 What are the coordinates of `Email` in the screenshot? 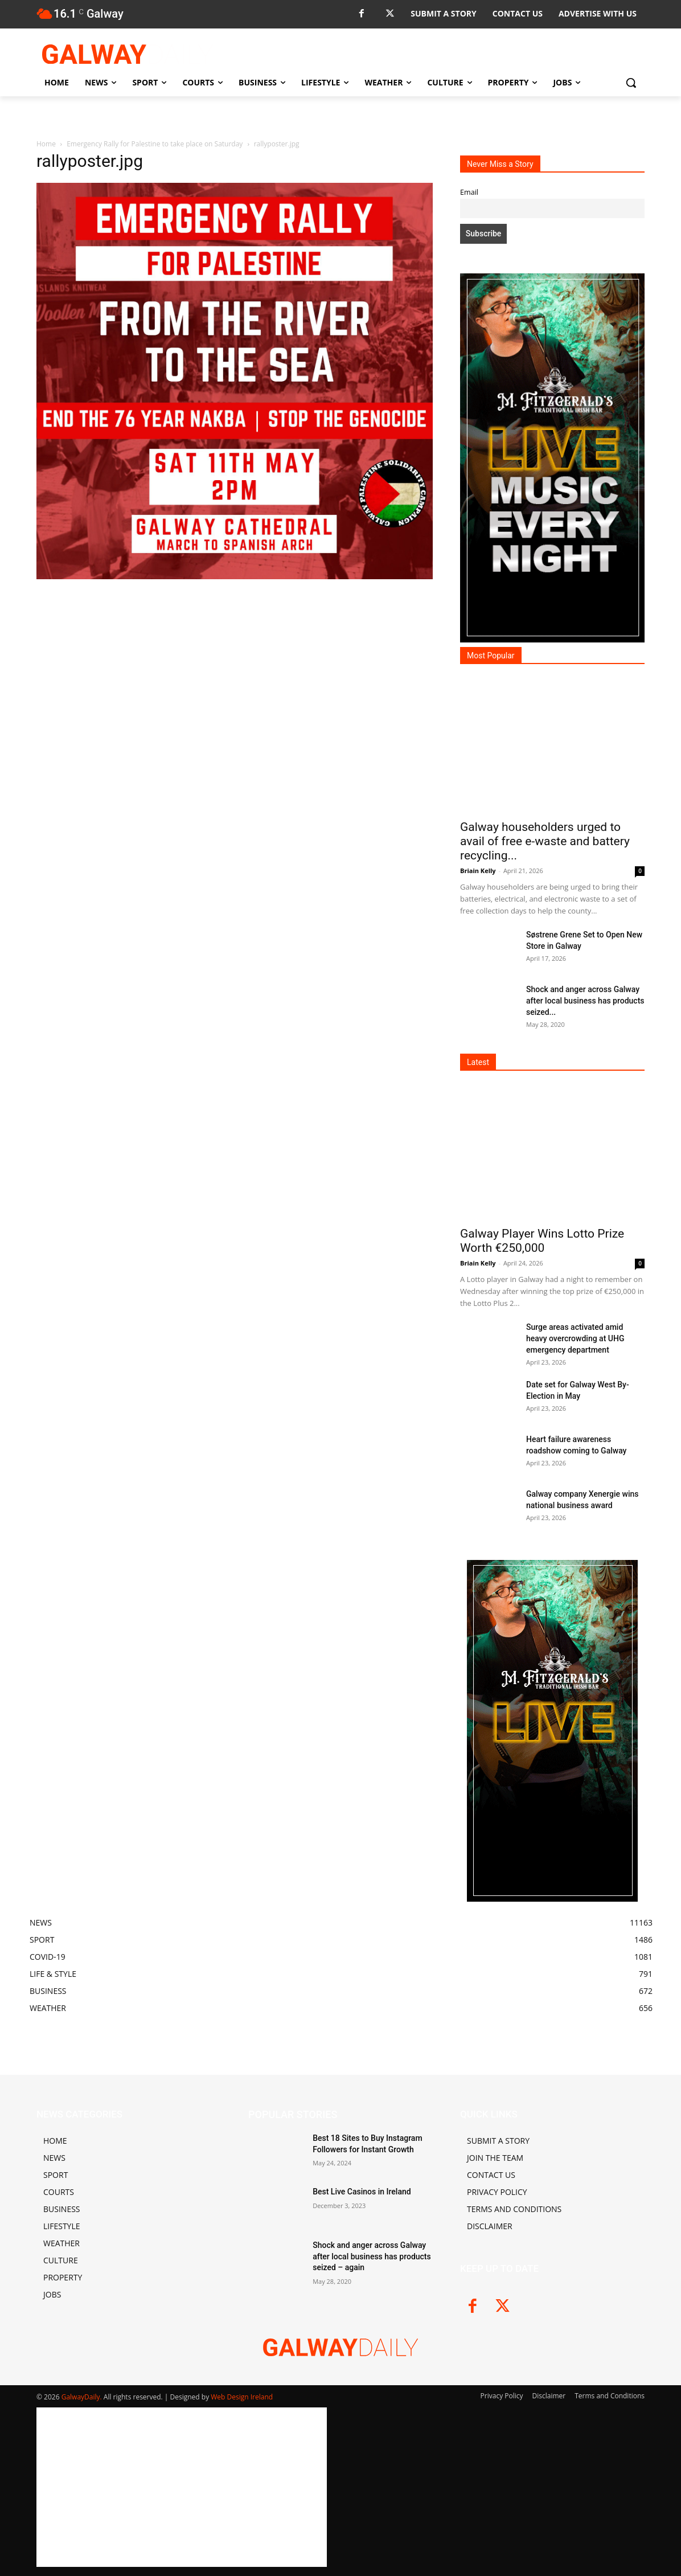 It's located at (469, 192).